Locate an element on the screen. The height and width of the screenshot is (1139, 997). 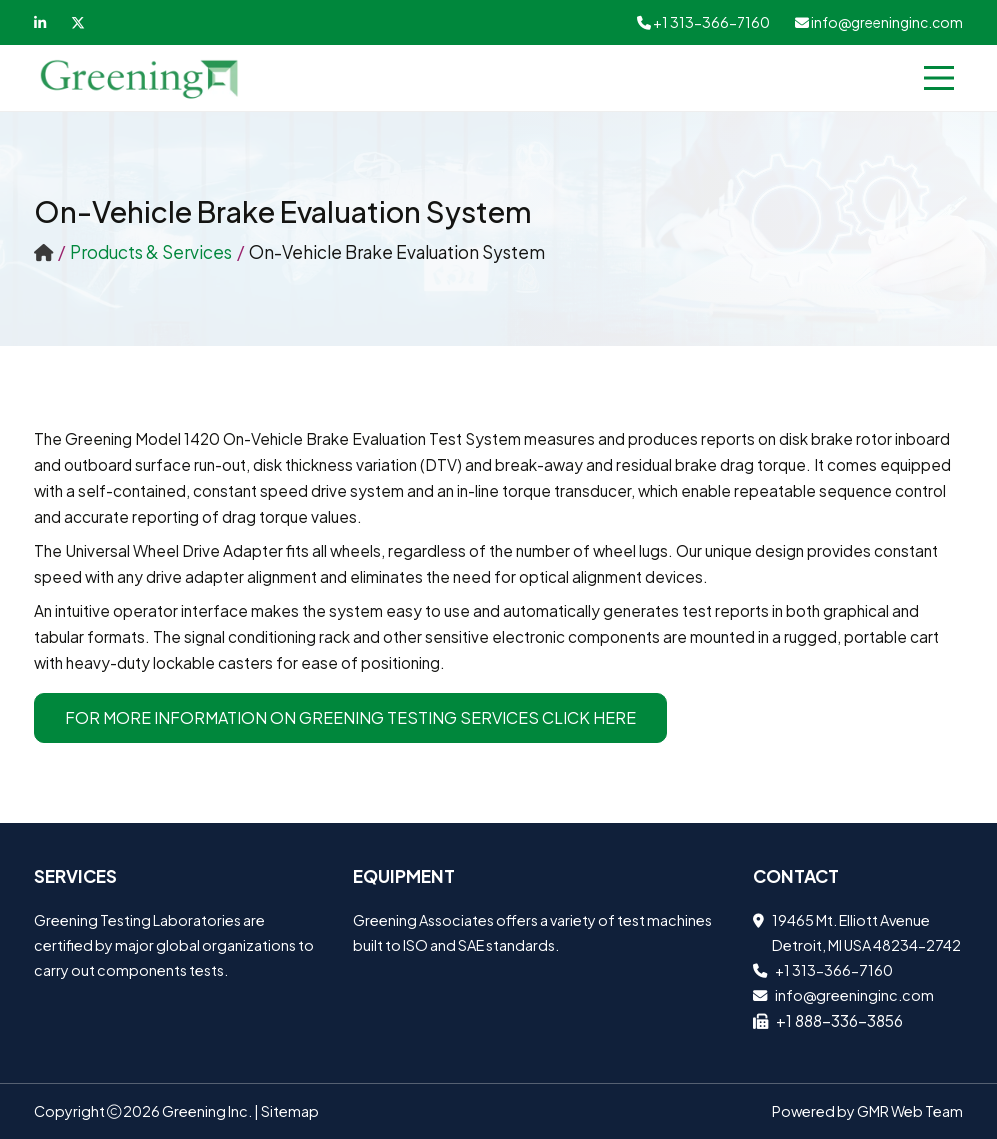
Products & Services is located at coordinates (151, 252).